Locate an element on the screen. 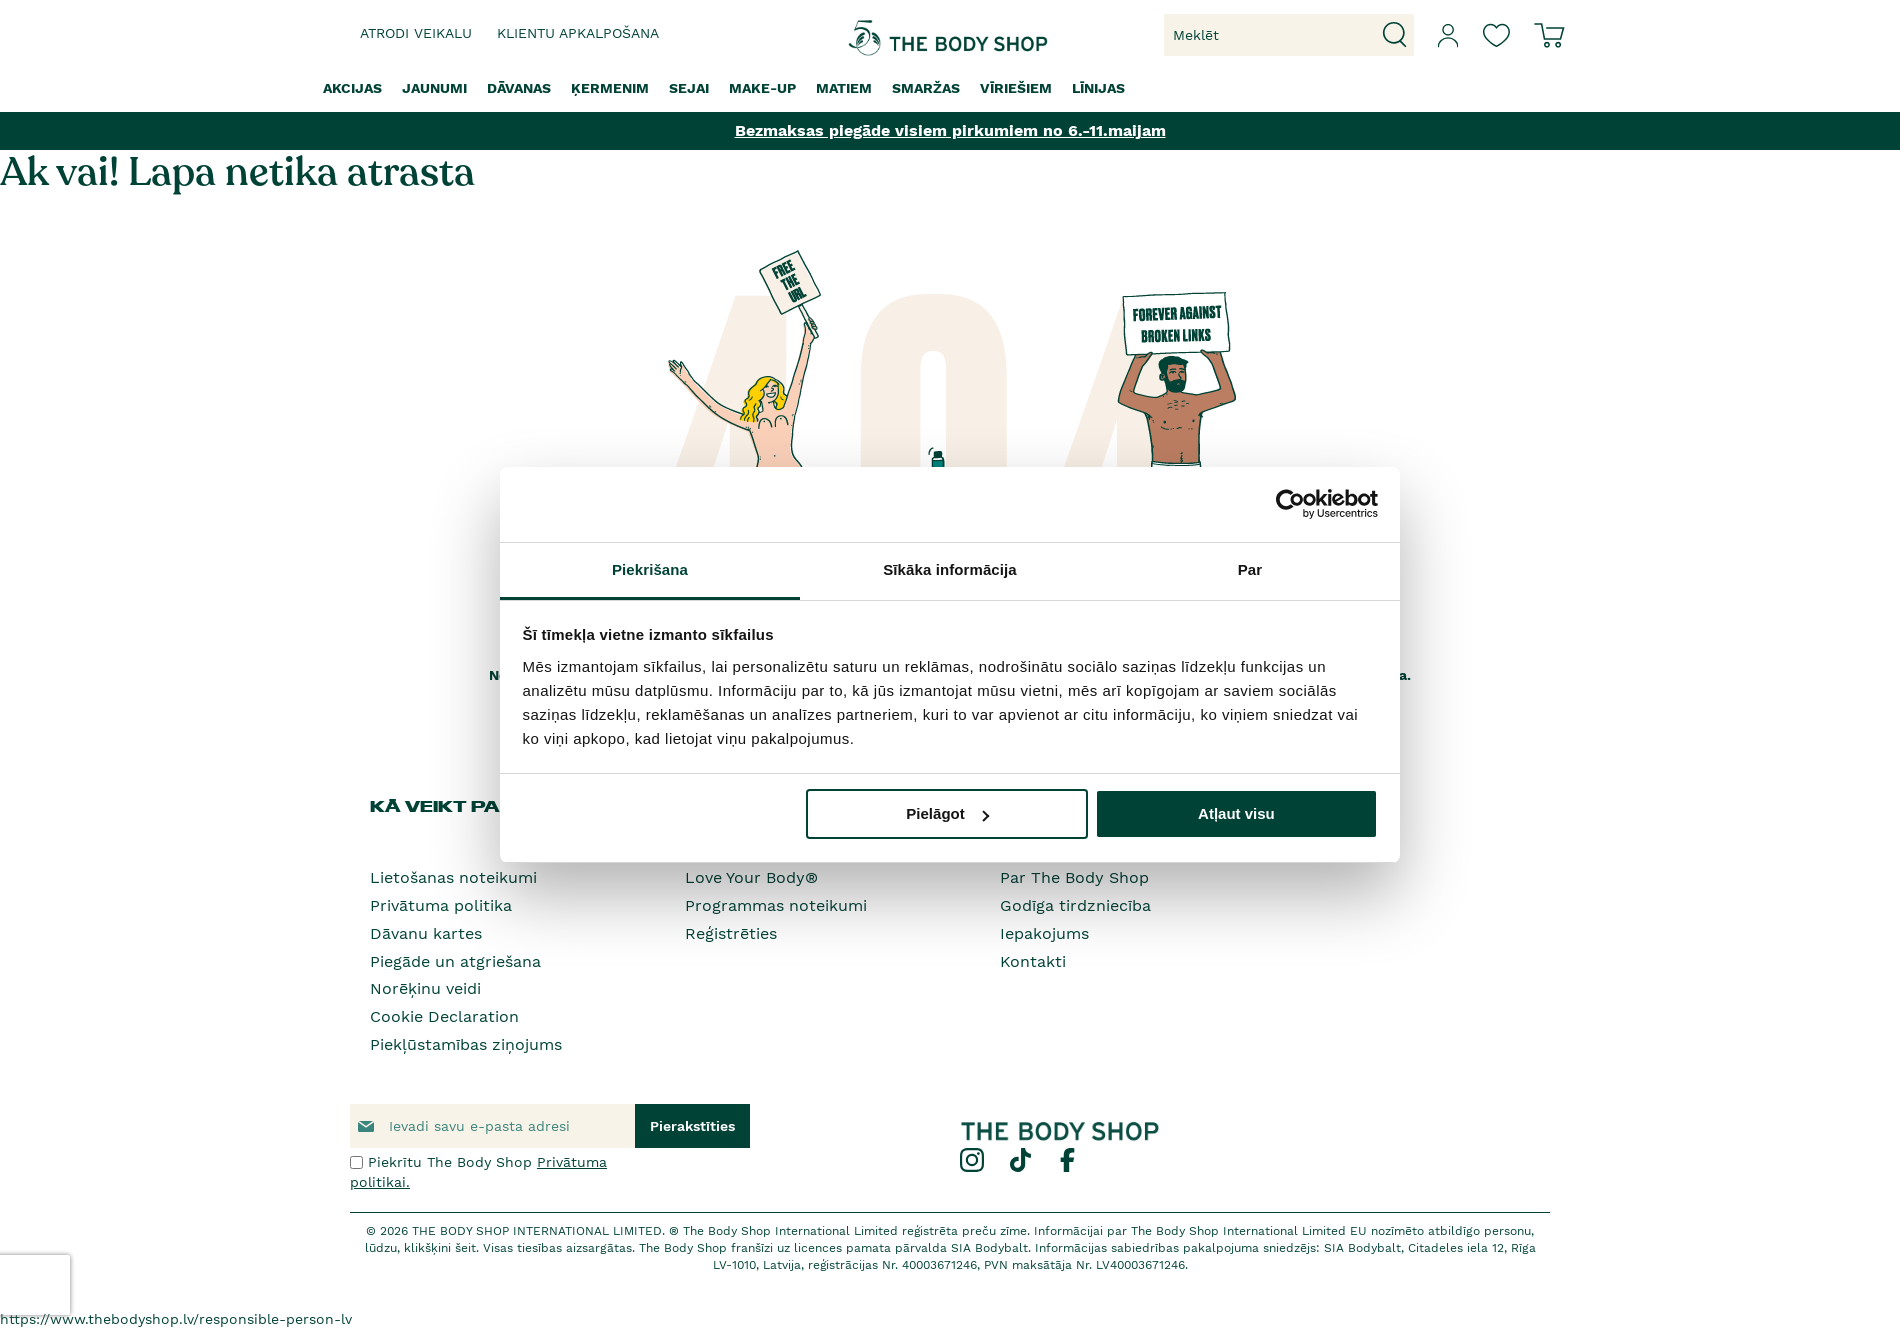 Image resolution: width=1900 pixels, height=1329 pixels. Cookie Declaration is located at coordinates (444, 1016).